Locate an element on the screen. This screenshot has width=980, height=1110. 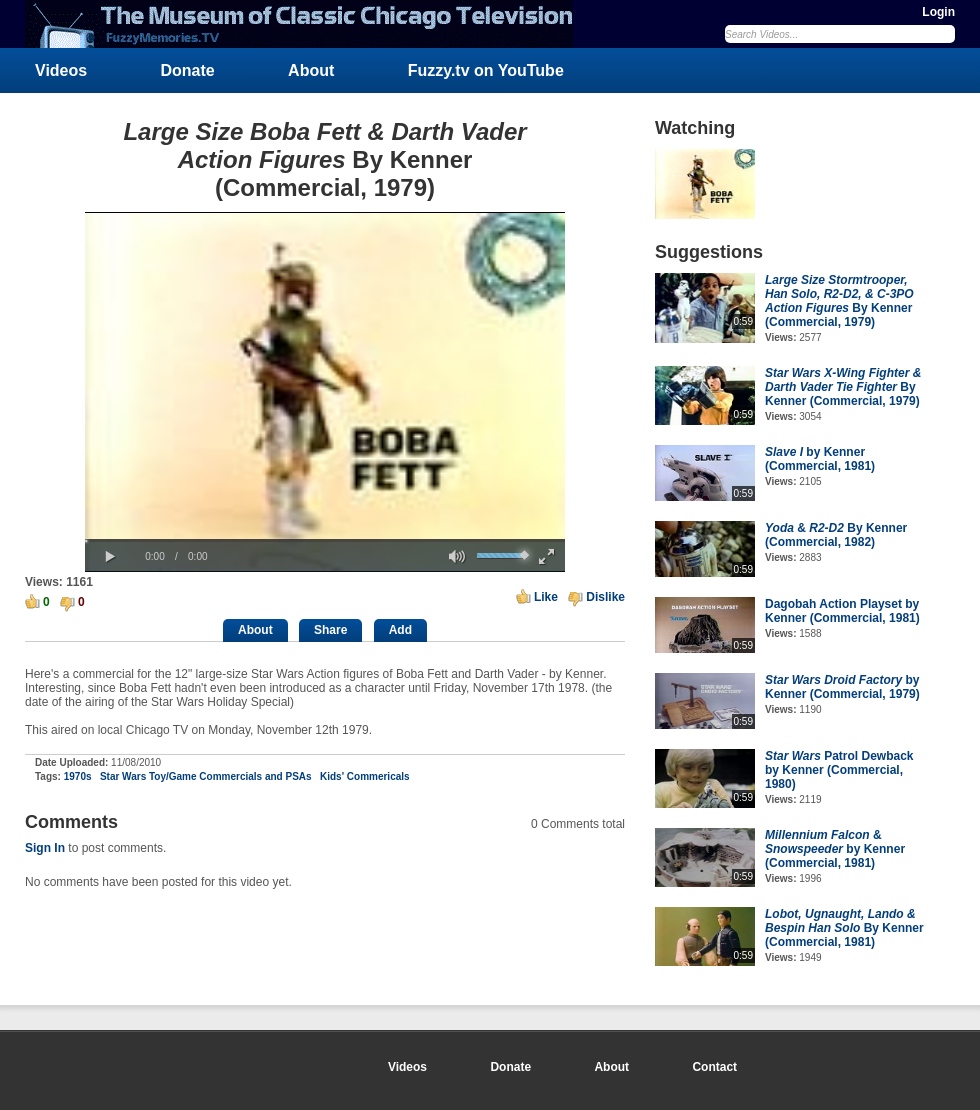
By Kenner (Commercial, 1979) is located at coordinates (839, 301).